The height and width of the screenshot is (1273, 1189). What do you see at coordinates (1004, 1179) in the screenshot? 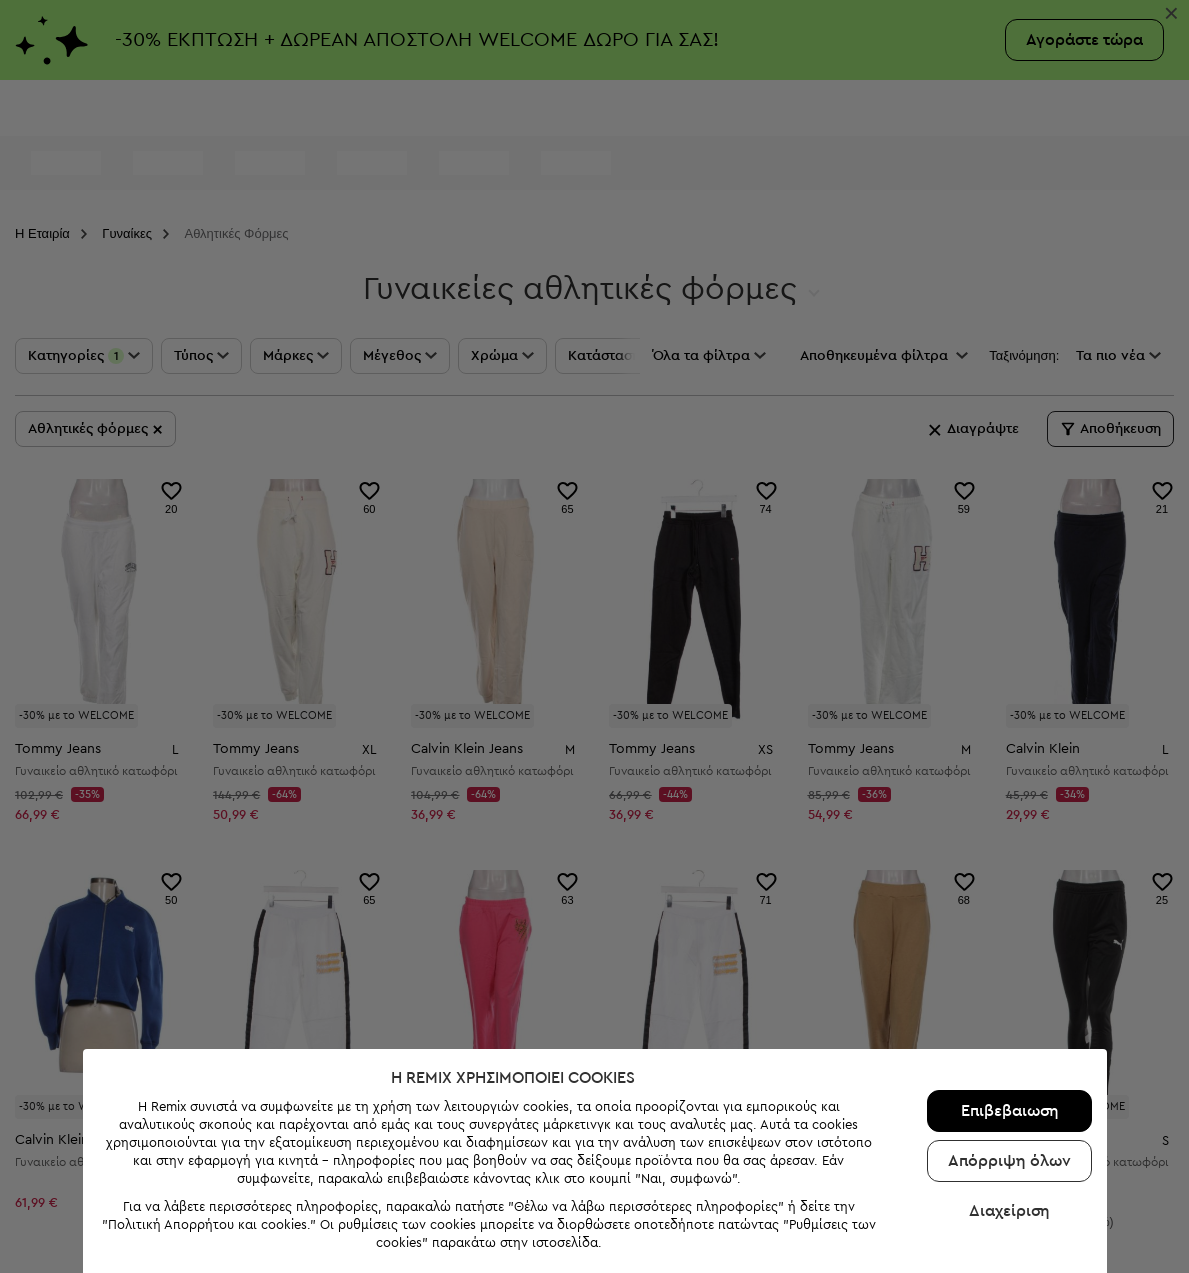
I see `Διαχείριση` at bounding box center [1004, 1179].